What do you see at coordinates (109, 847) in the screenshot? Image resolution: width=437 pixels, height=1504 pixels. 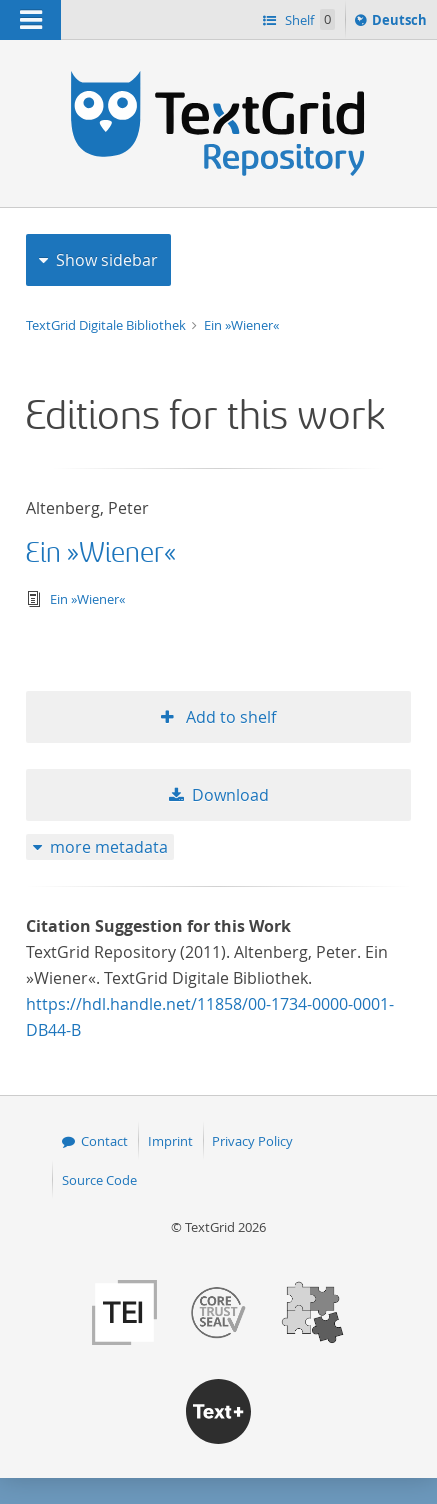 I see `more metadata` at bounding box center [109, 847].